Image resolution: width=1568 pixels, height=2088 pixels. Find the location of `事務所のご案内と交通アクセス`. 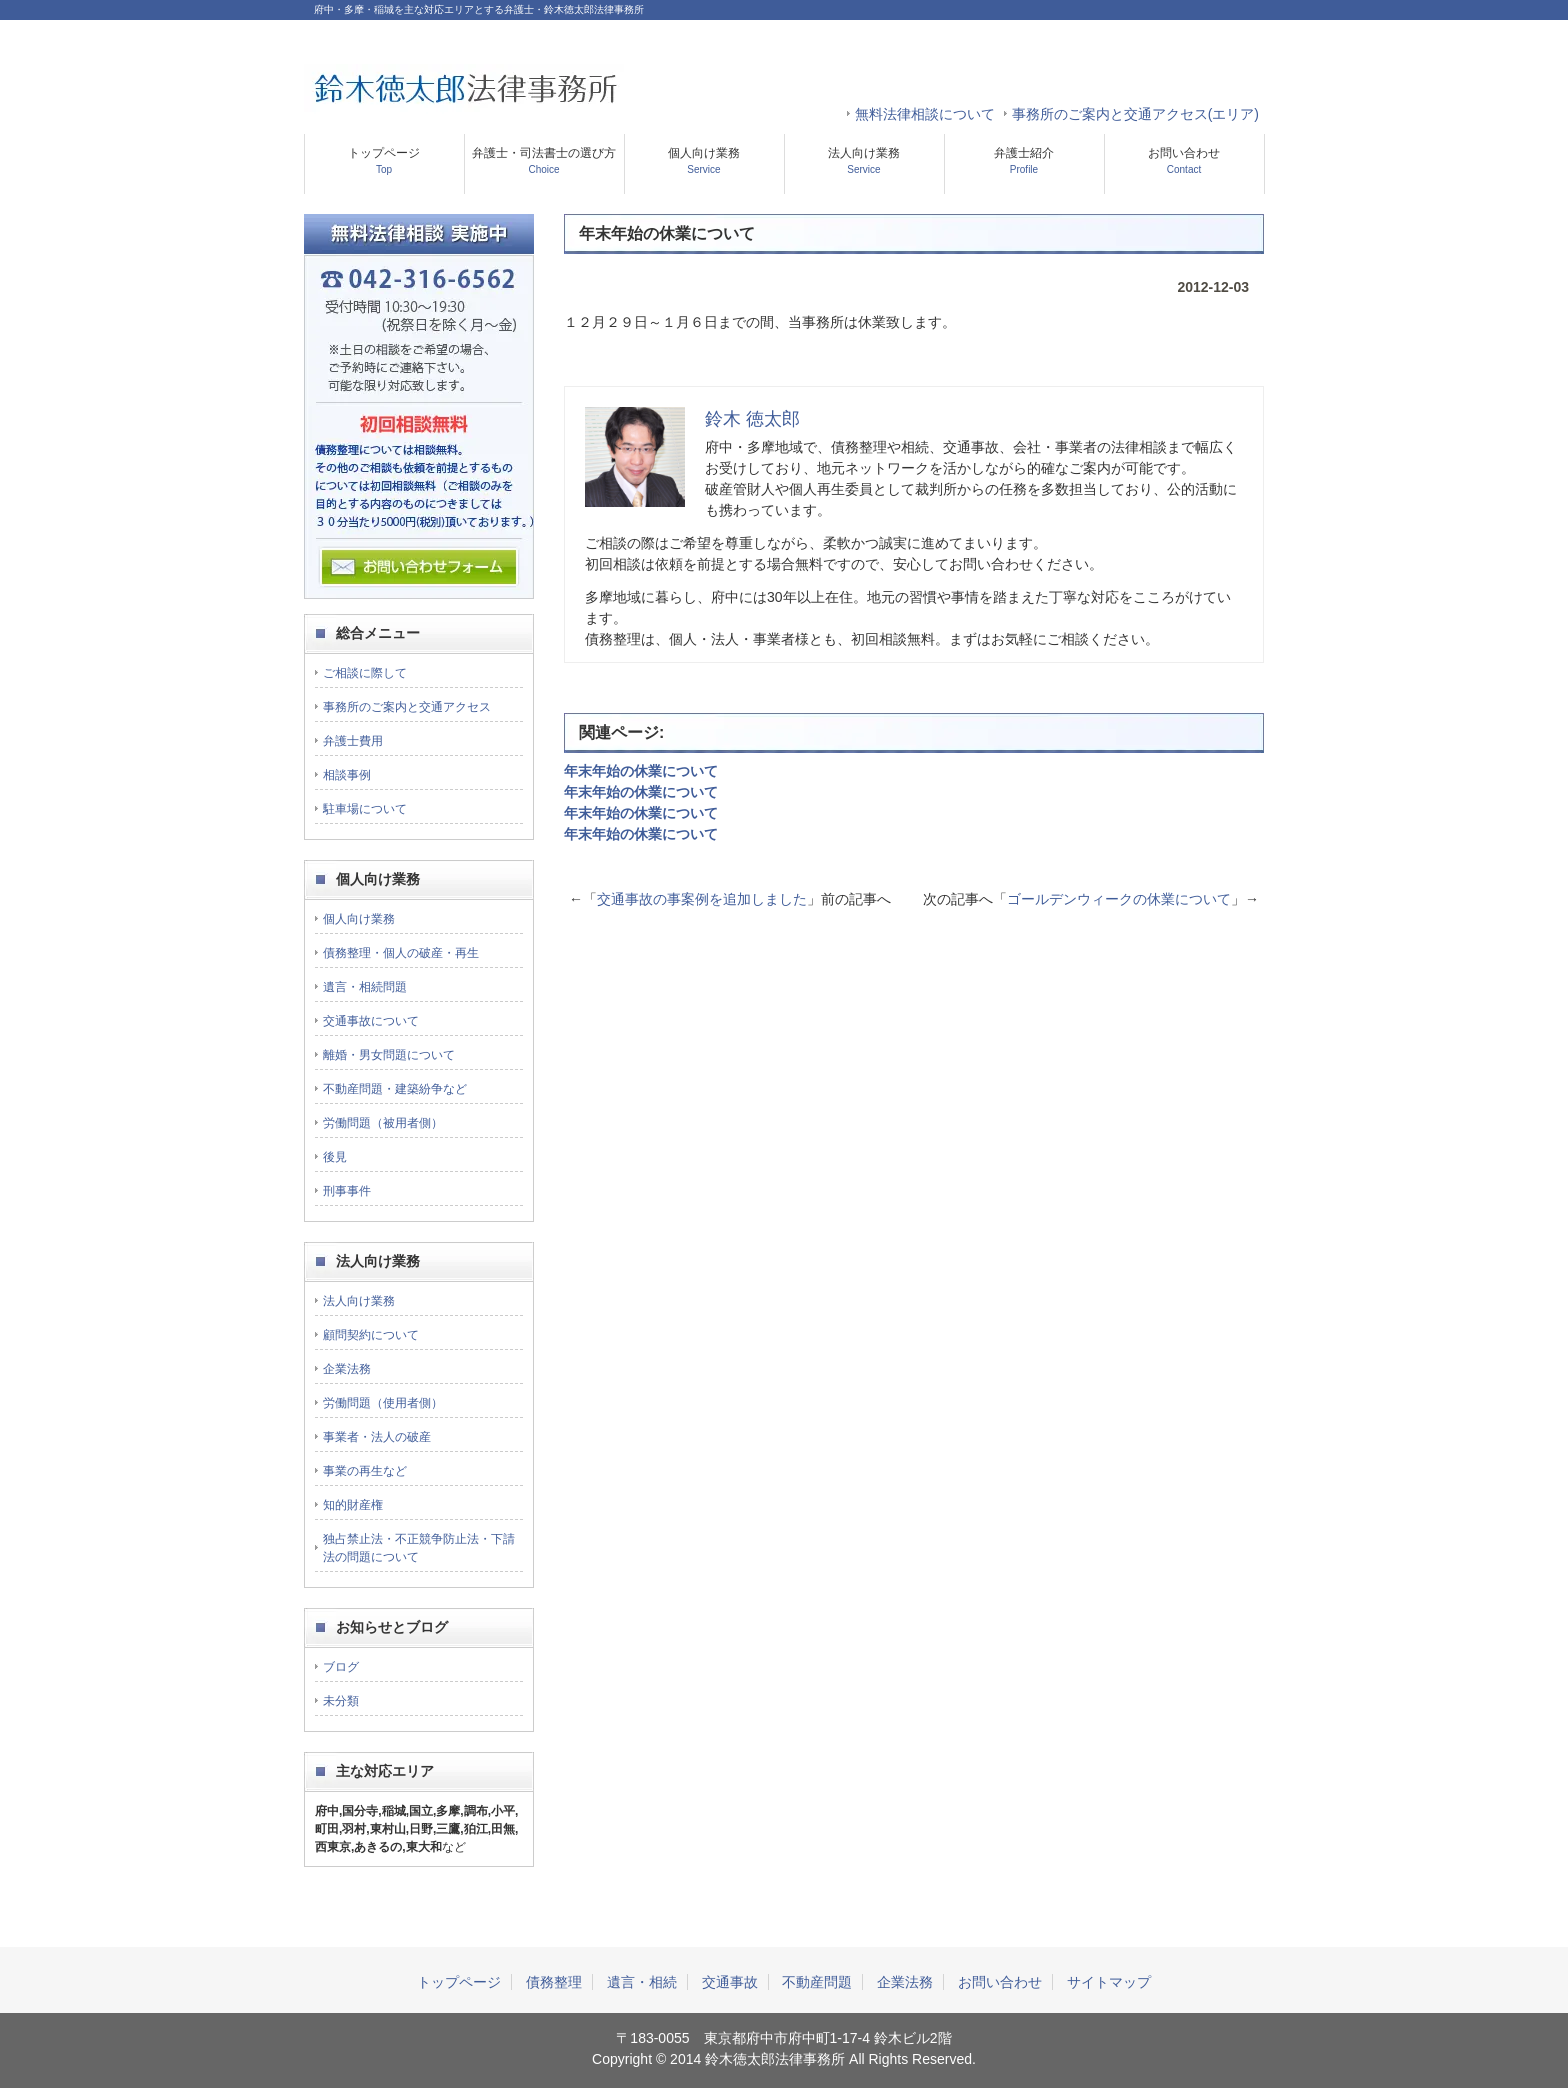

事務所のご案内と交通アクセス is located at coordinates (407, 707).